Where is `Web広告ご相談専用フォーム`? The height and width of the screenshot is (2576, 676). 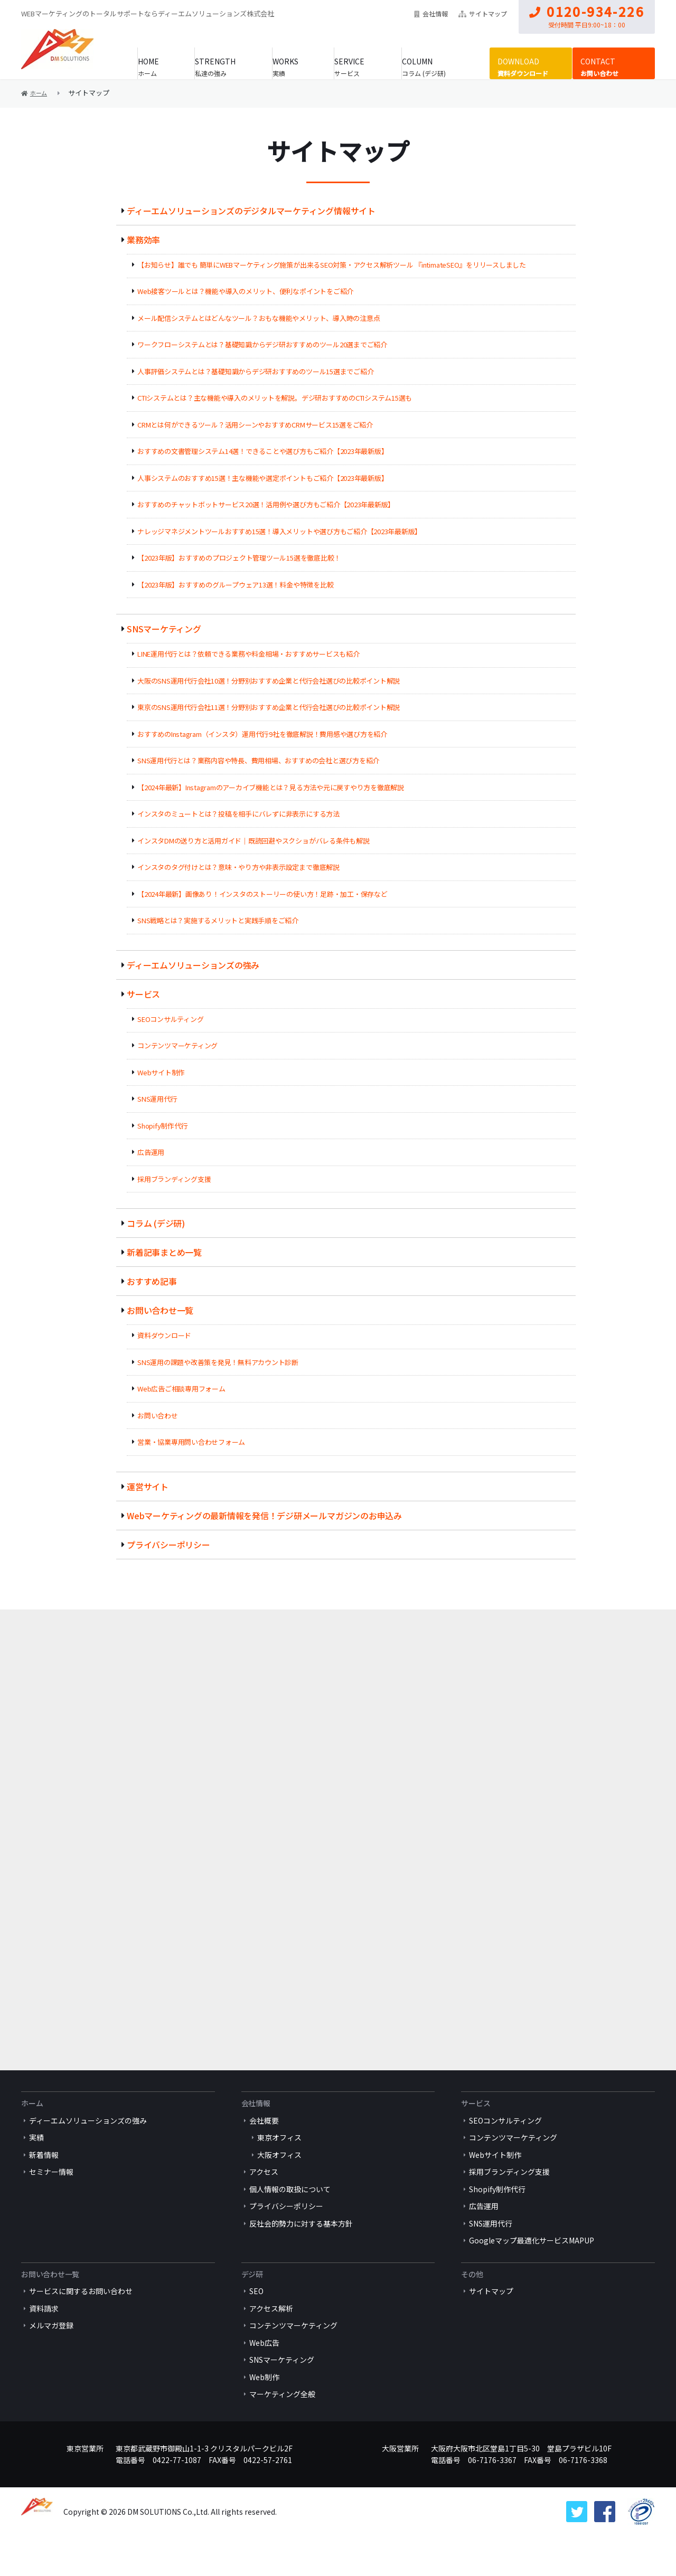
Web広告ご相談専用フォーム is located at coordinates (182, 1389).